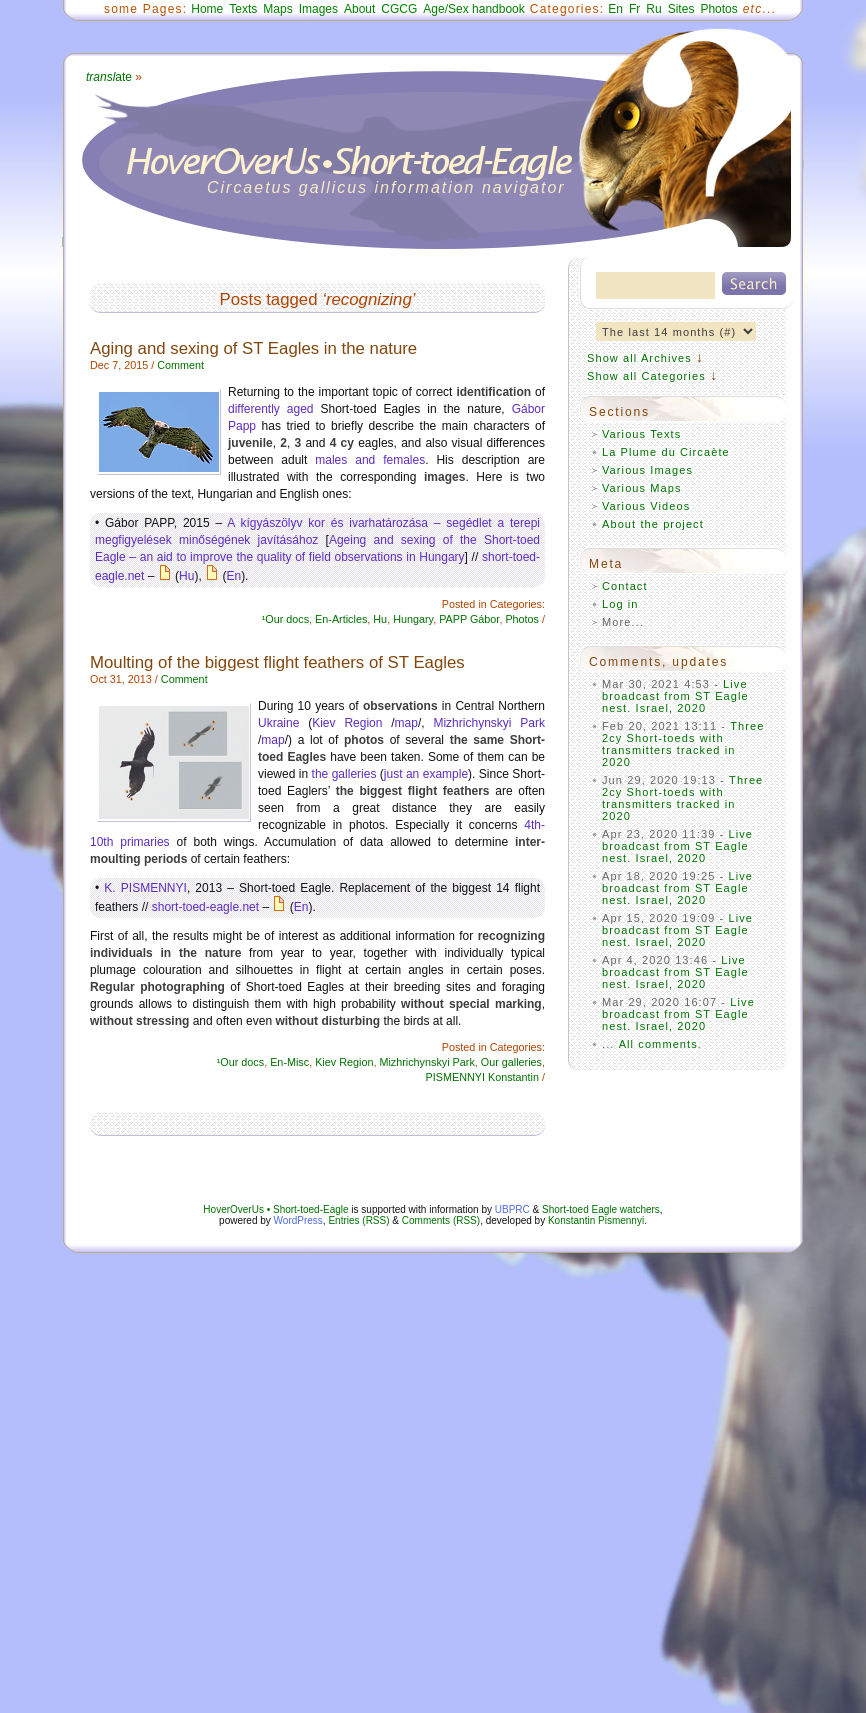  Describe the element at coordinates (620, 604) in the screenshot. I see `Log in` at that location.